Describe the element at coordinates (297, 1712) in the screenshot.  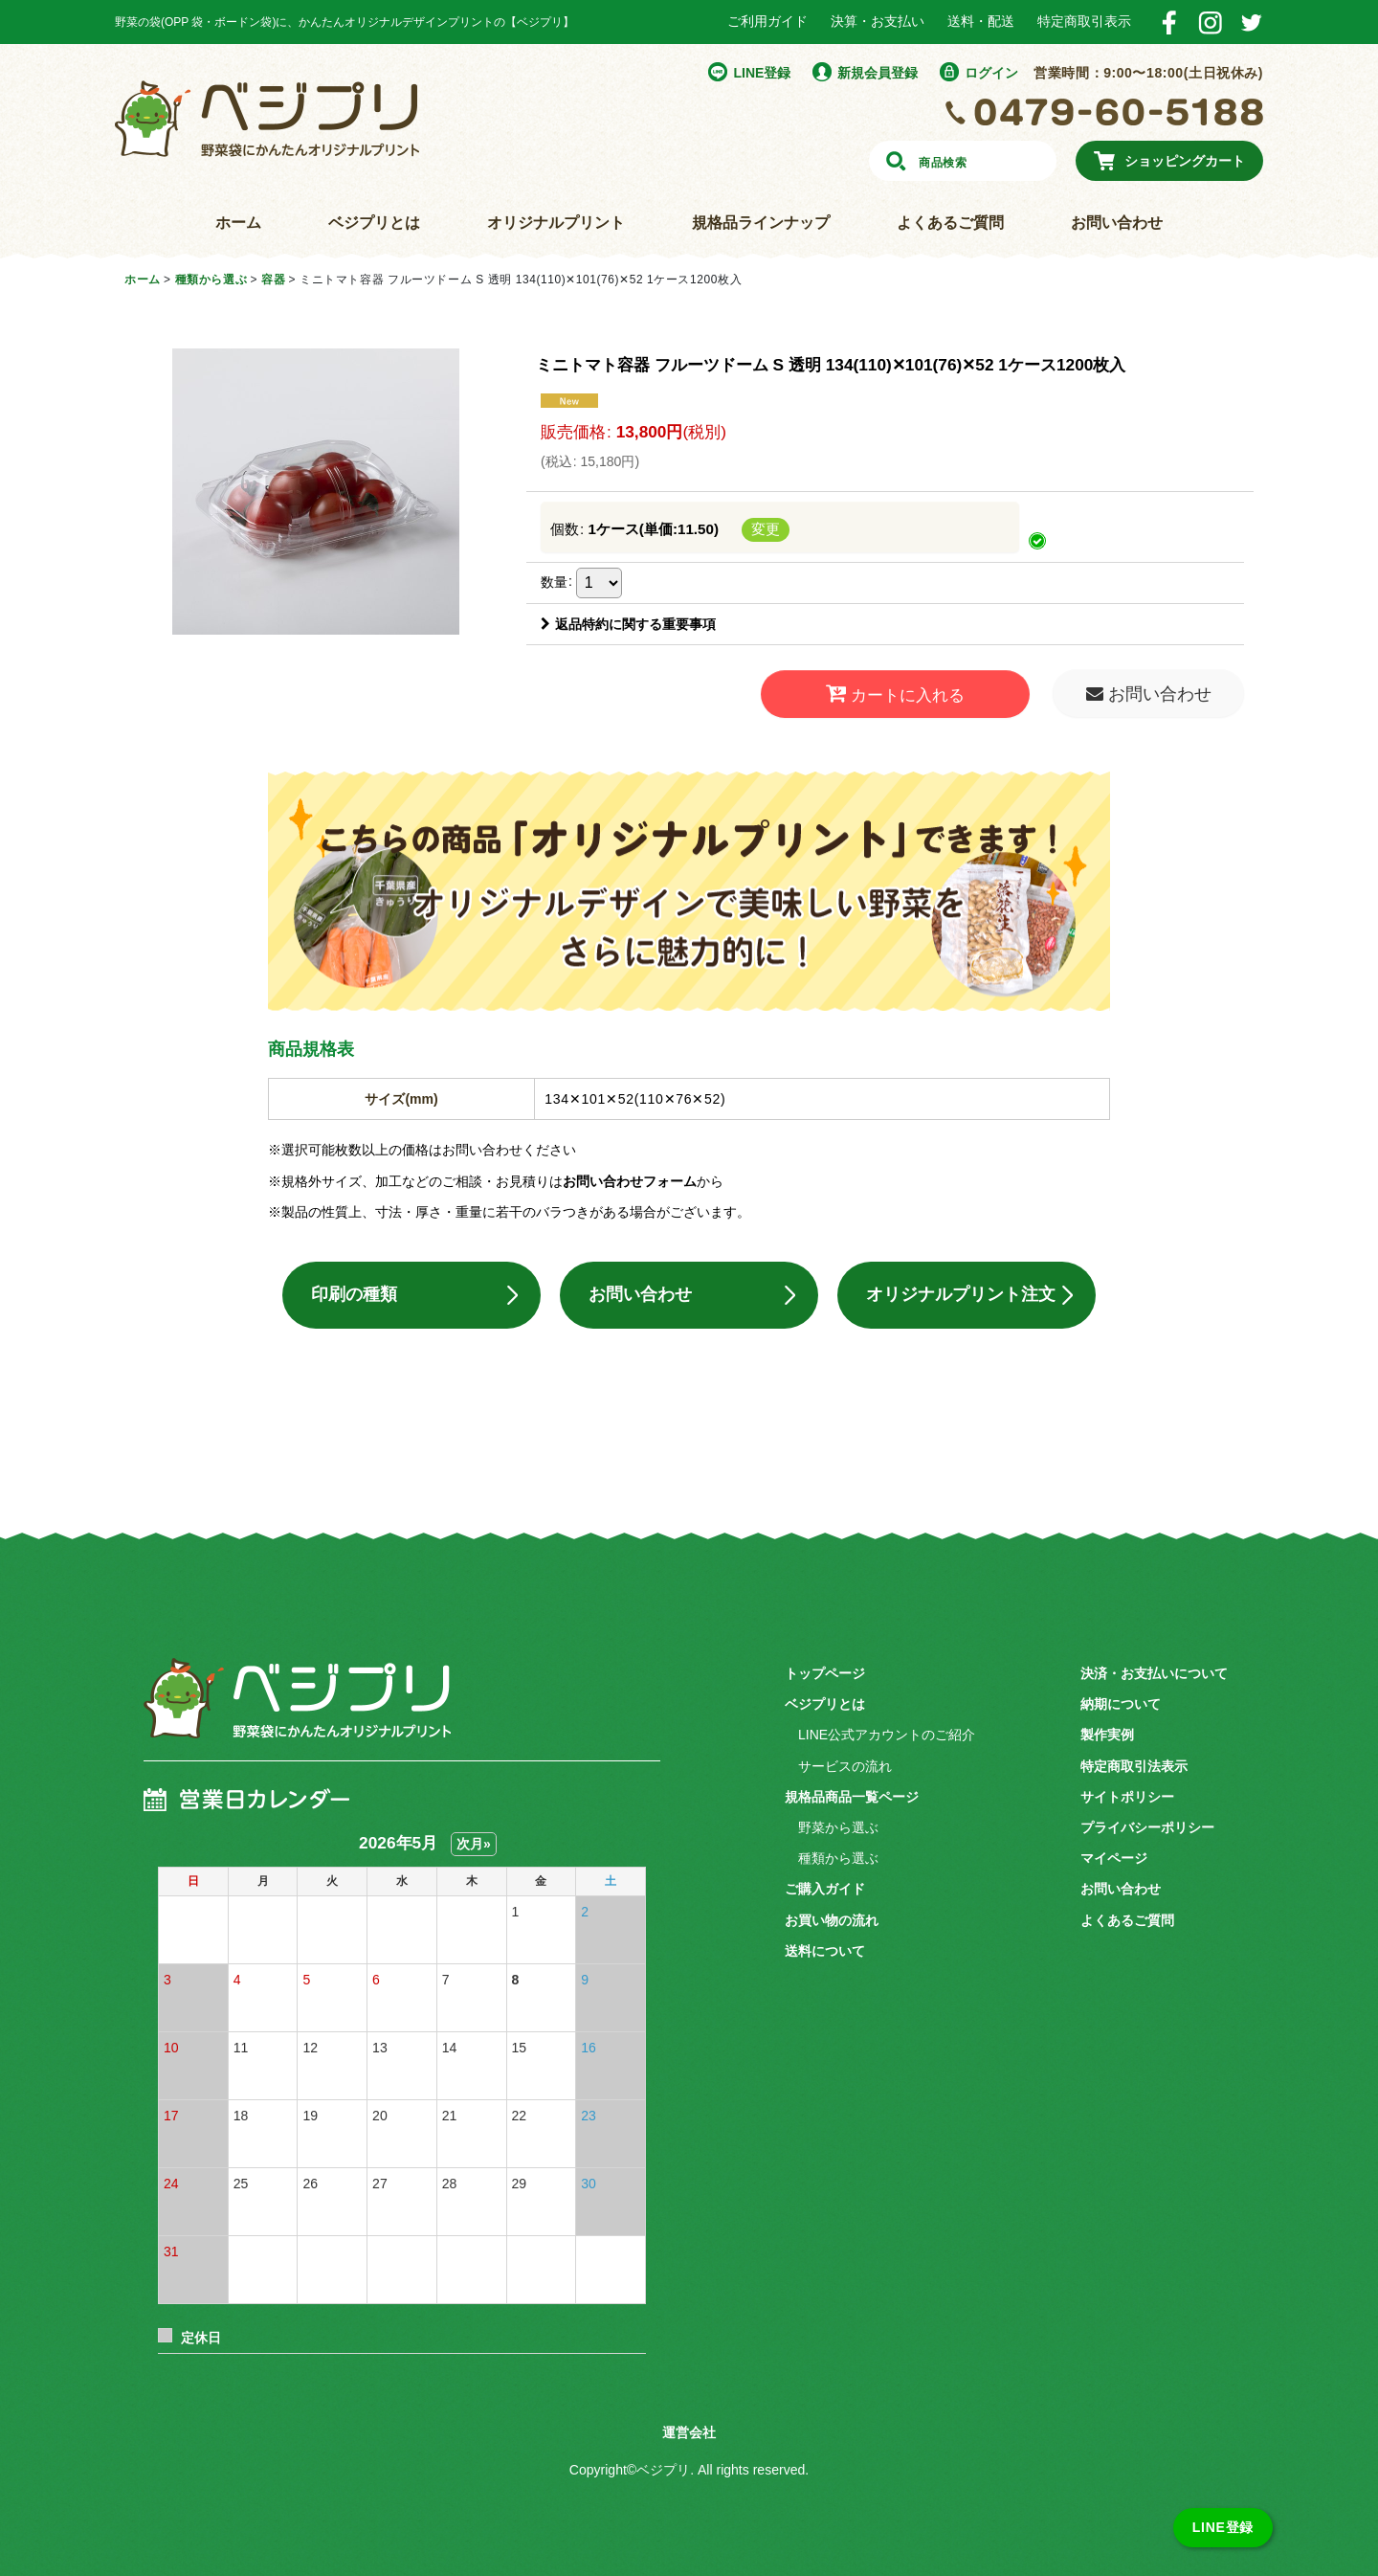
I see `ベジプリ 野菜袋にかんたんオリジナルプリント` at that location.